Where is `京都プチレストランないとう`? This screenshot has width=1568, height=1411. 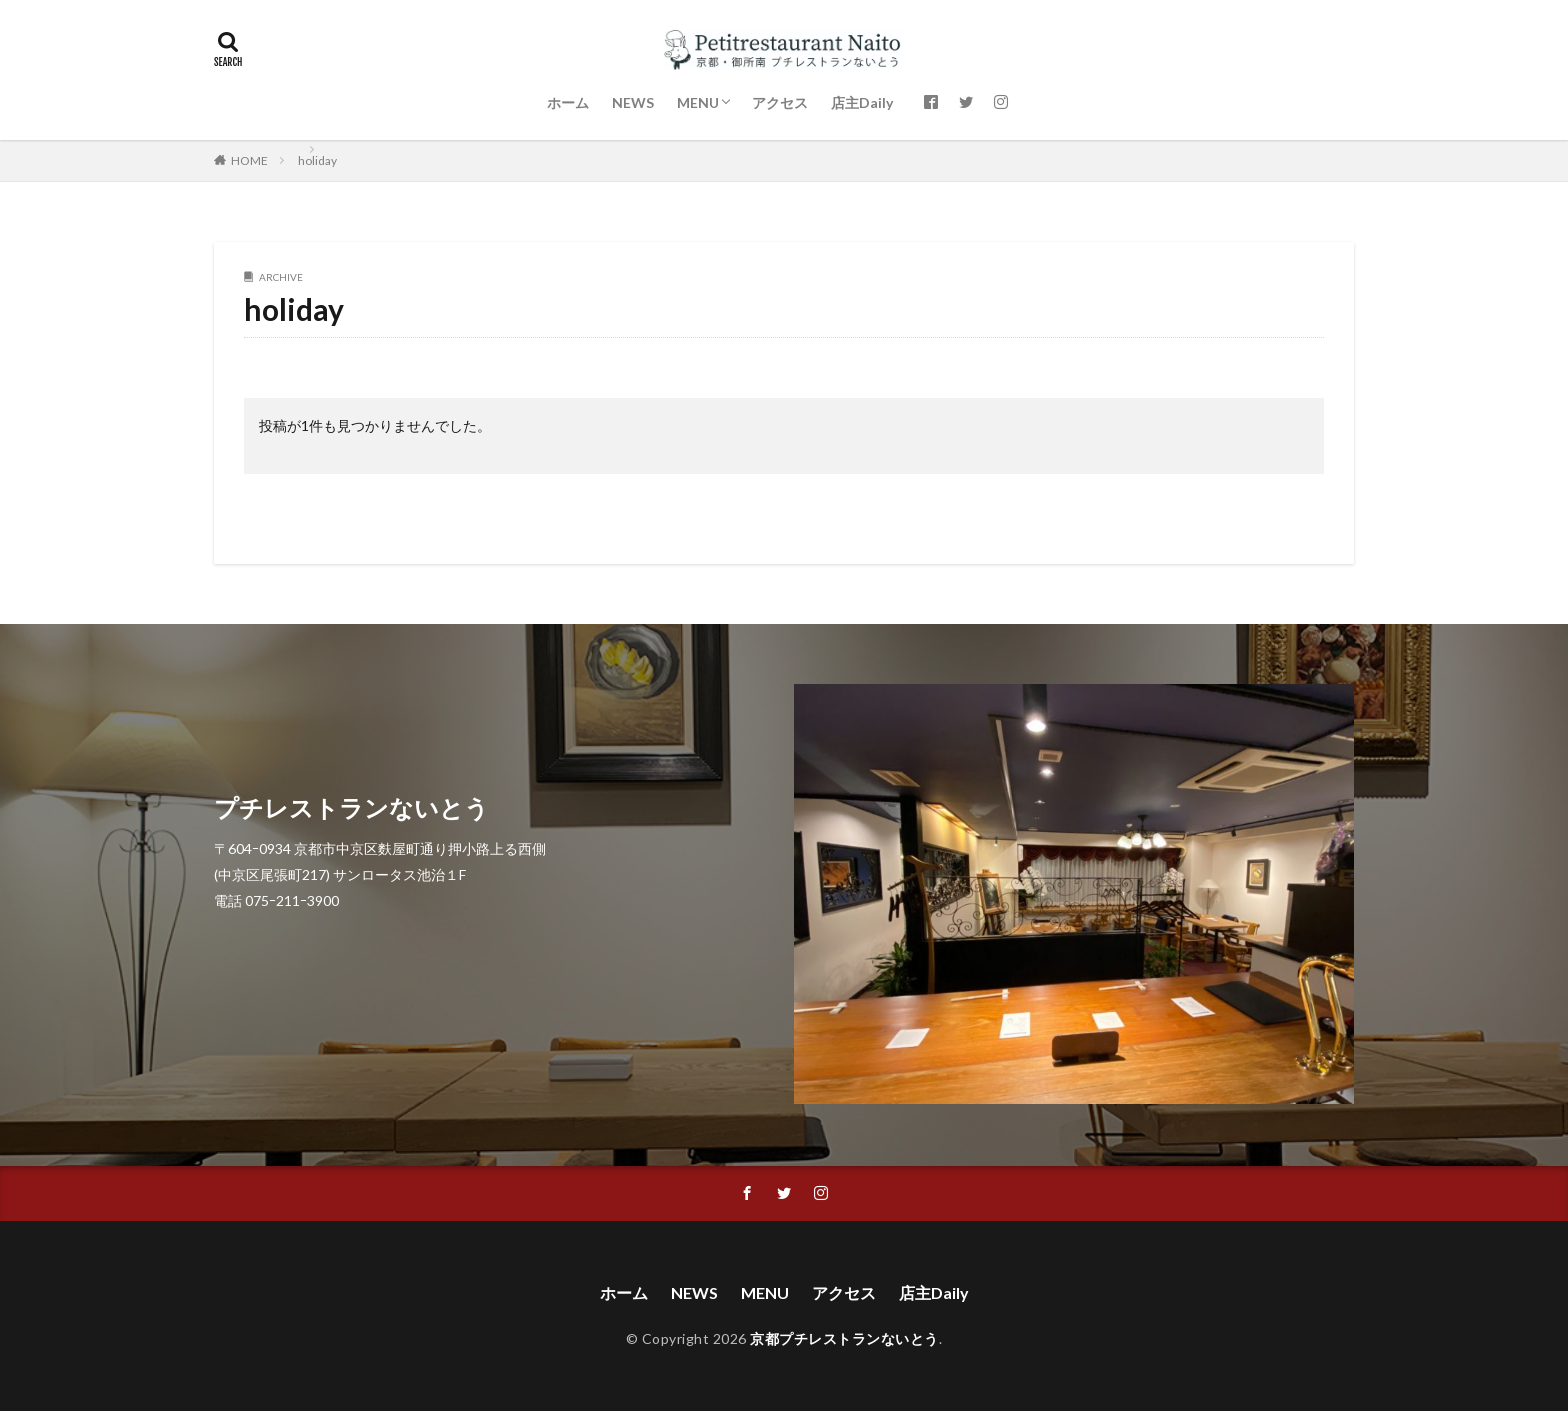
京都プチレストランないとう is located at coordinates (844, 1338).